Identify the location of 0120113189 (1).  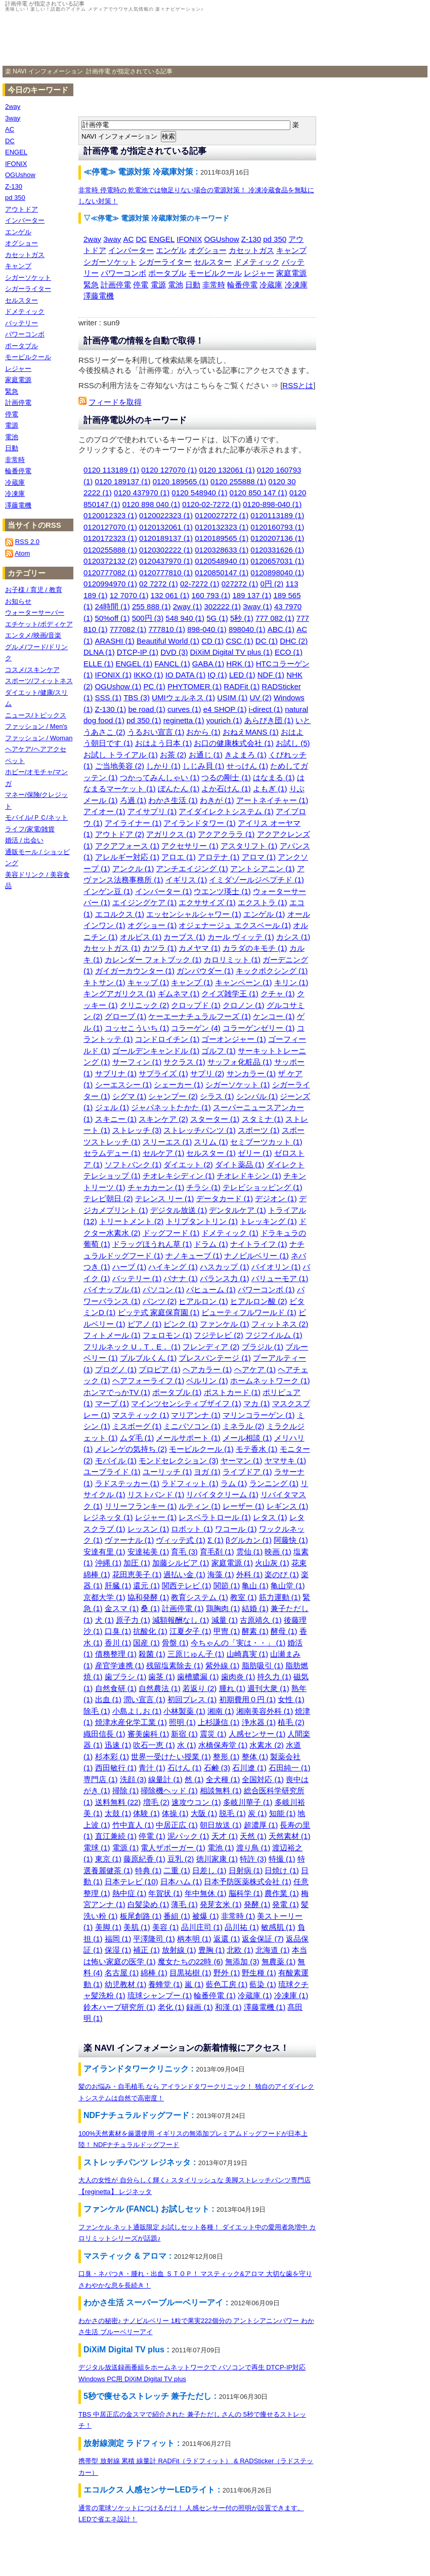
(277, 515).